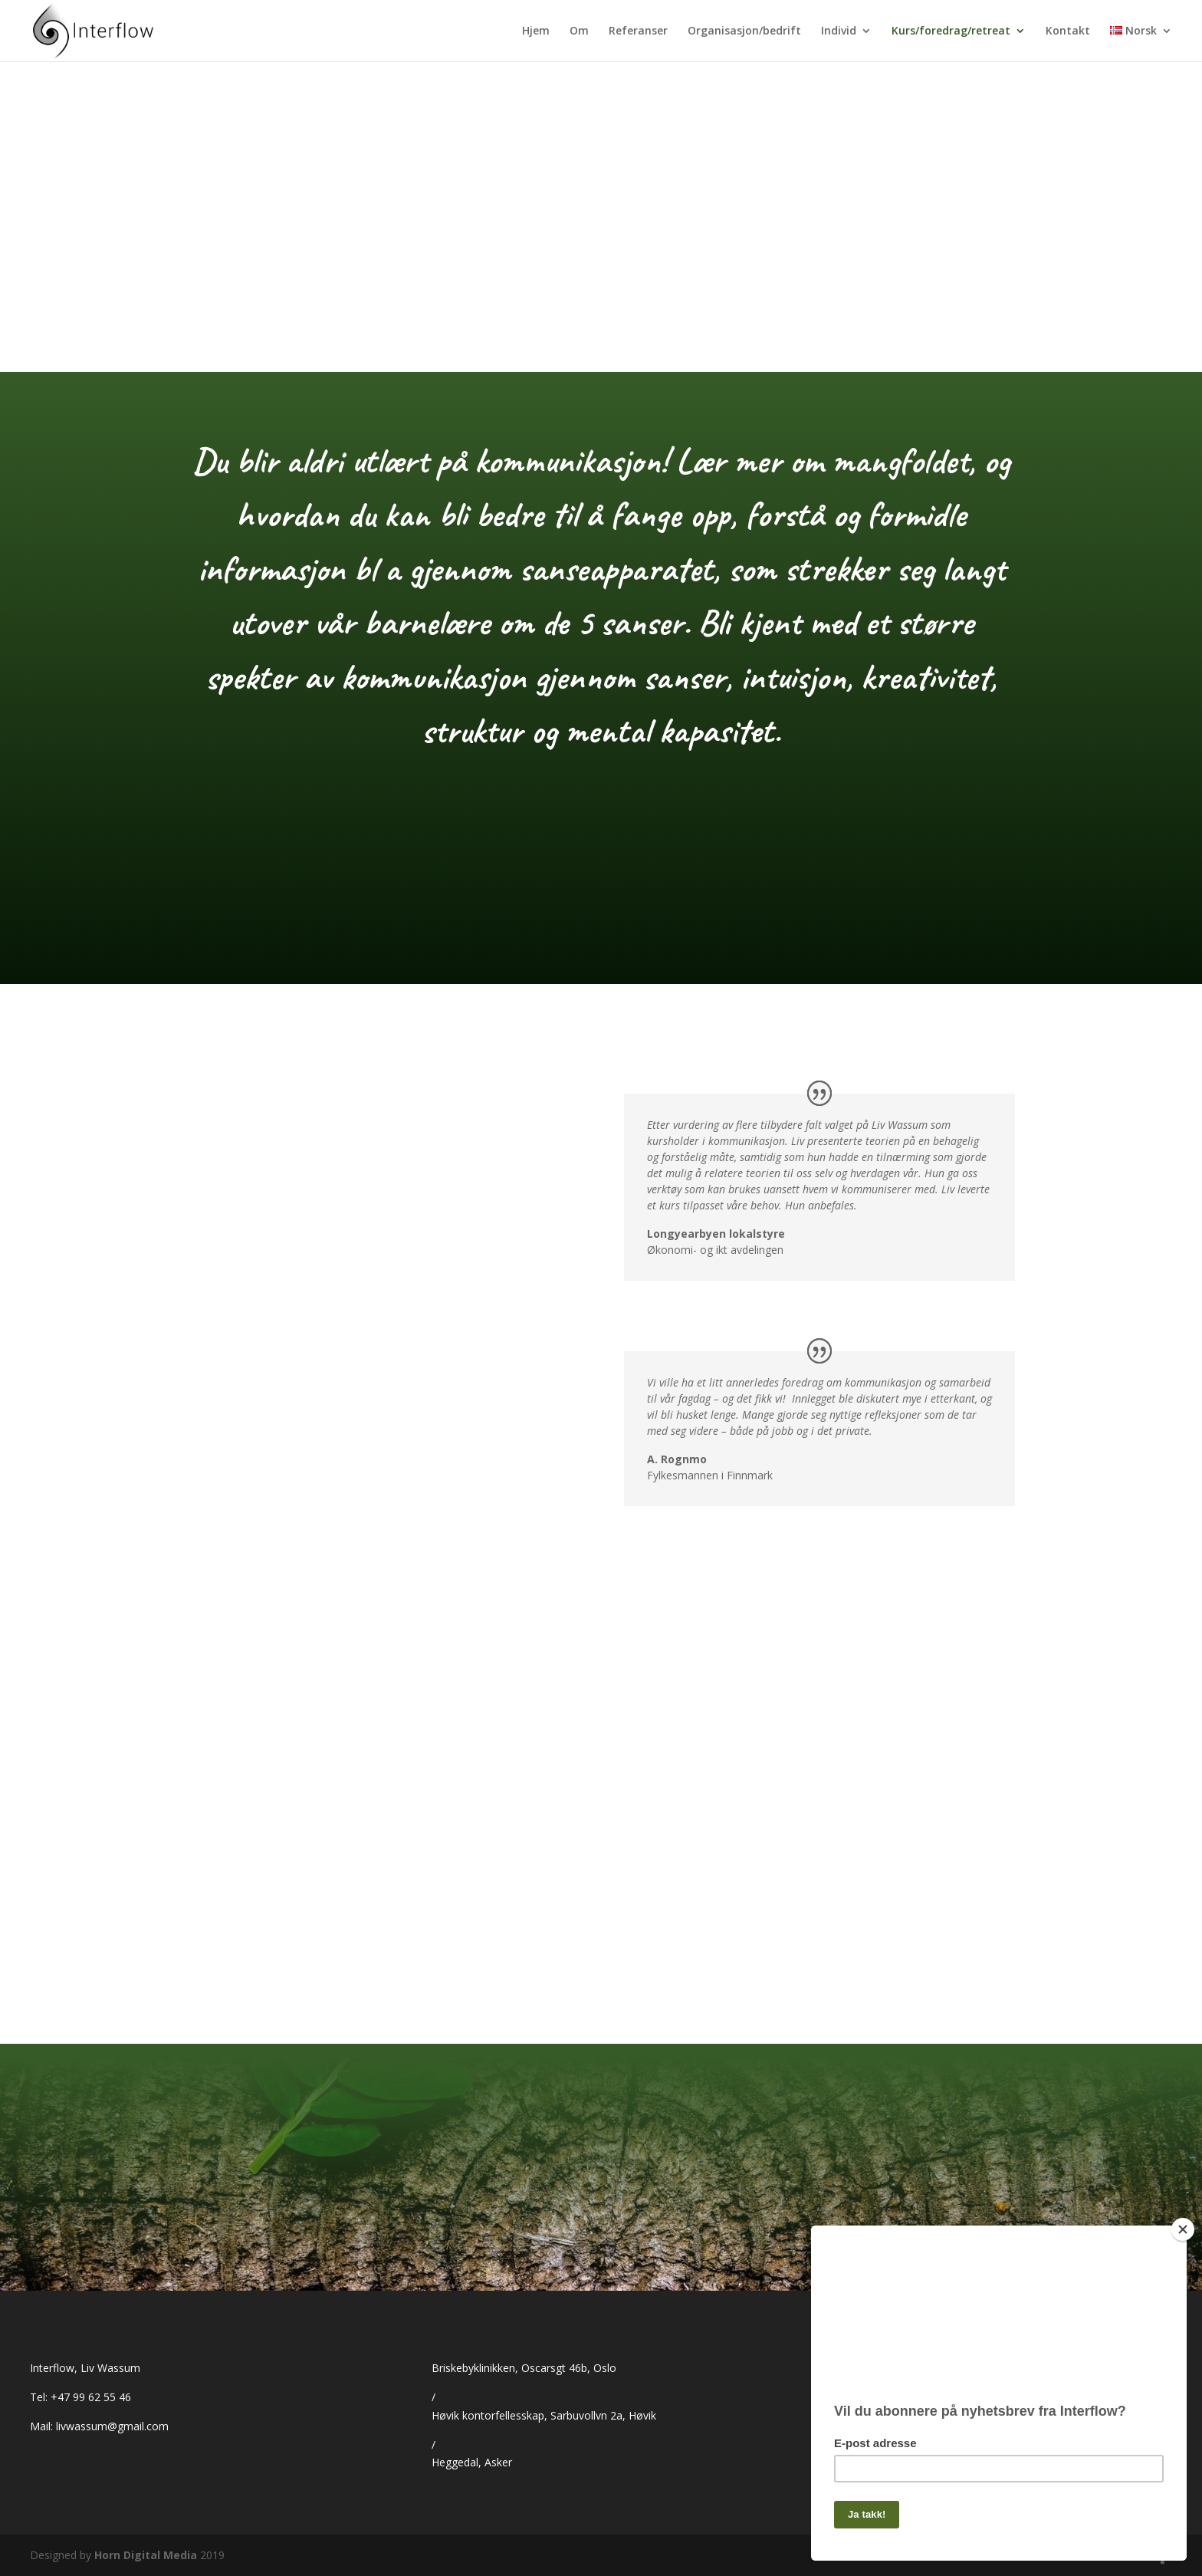 The width and height of the screenshot is (1202, 2576). Describe the element at coordinates (951, 31) in the screenshot. I see `Kurs/foredrag/retreat` at that location.